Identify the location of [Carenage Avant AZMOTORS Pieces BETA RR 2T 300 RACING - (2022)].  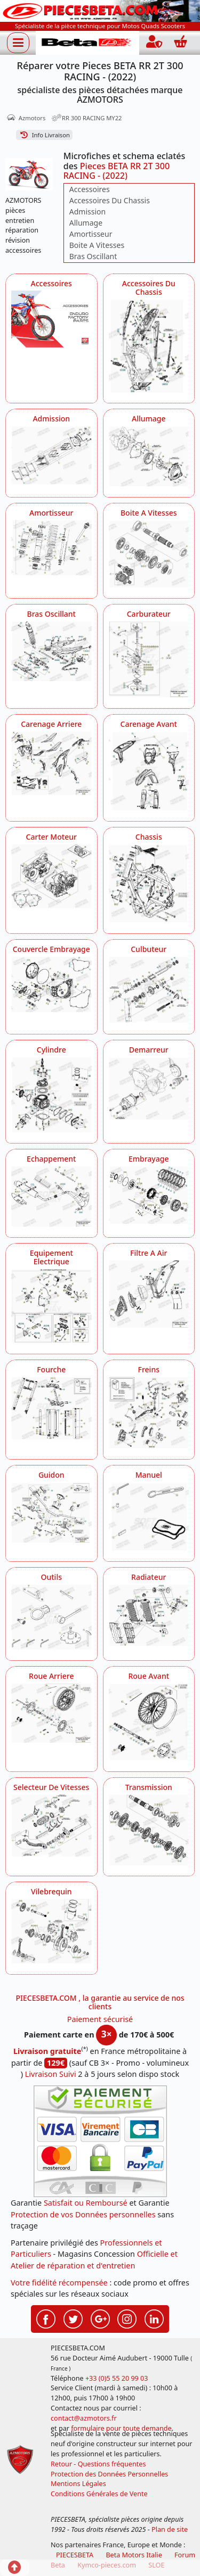
(149, 770).